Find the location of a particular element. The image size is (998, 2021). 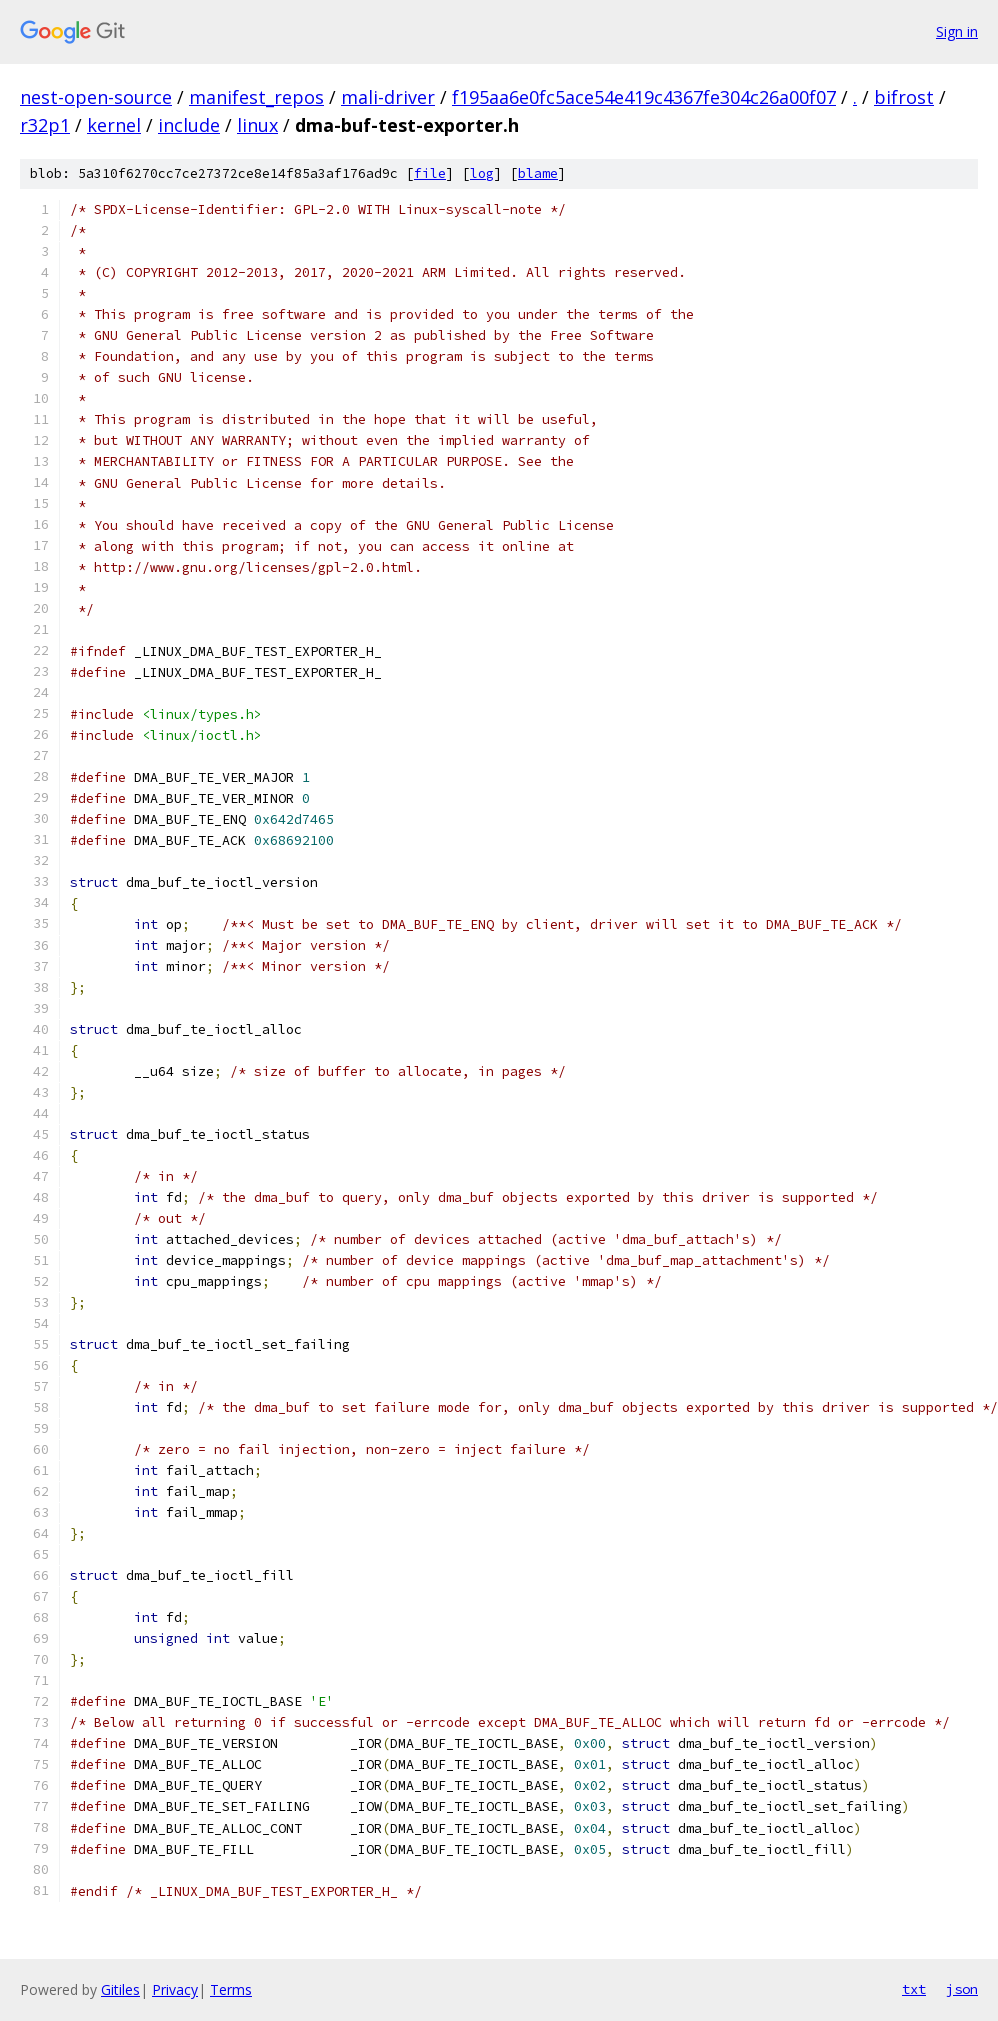

txt is located at coordinates (914, 1989).